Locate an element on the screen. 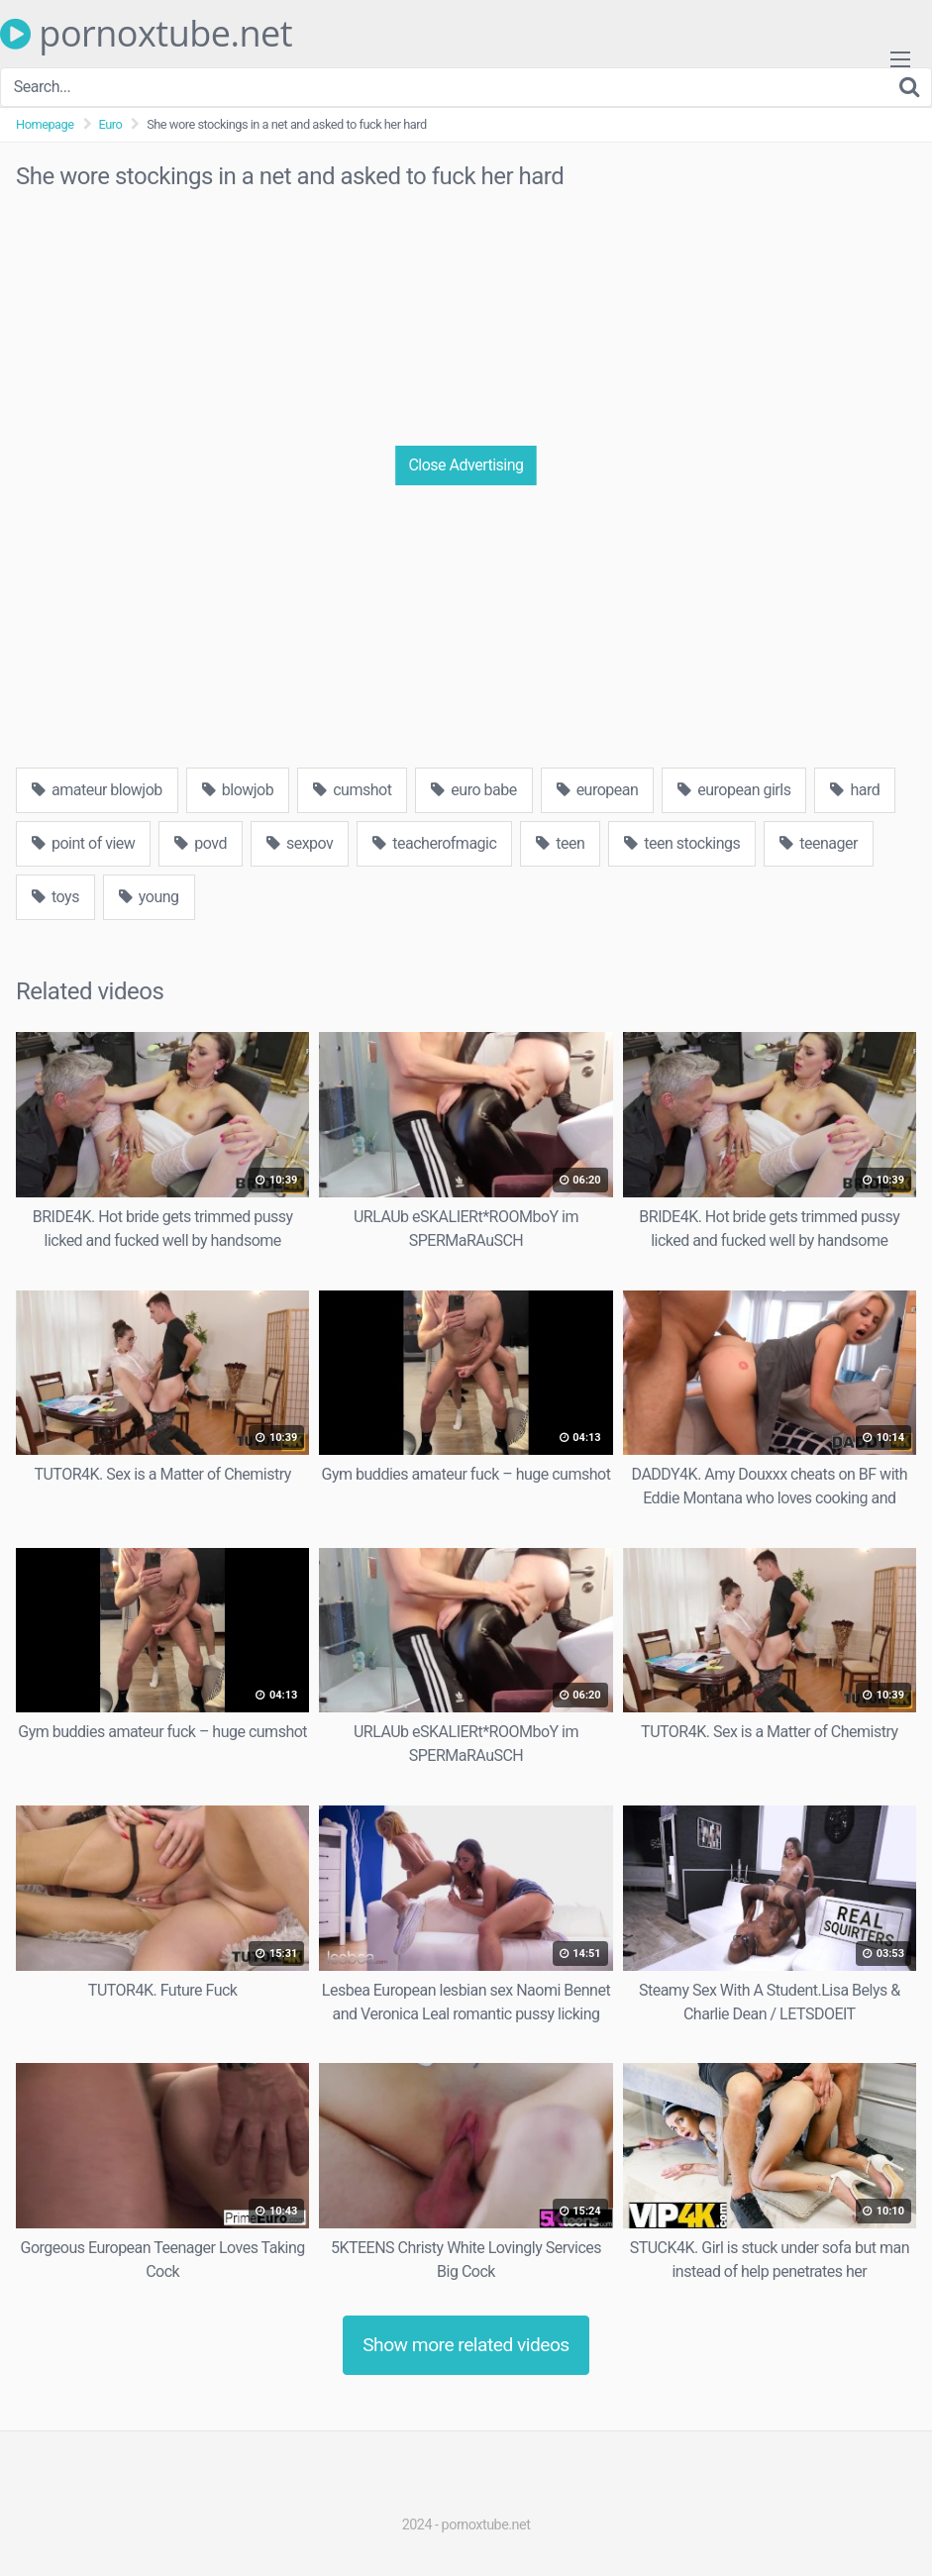 The width and height of the screenshot is (932, 2576). european is located at coordinates (598, 789).